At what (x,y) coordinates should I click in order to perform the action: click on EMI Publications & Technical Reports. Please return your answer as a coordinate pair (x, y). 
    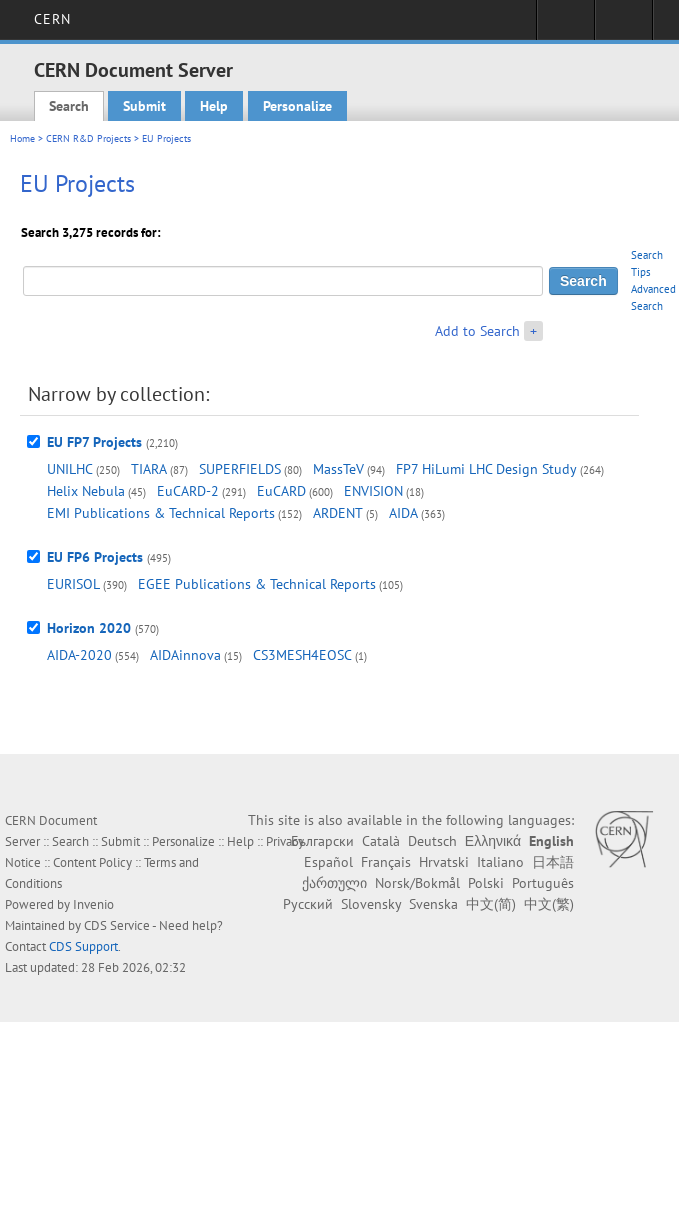
    Looking at the image, I should click on (161, 513).